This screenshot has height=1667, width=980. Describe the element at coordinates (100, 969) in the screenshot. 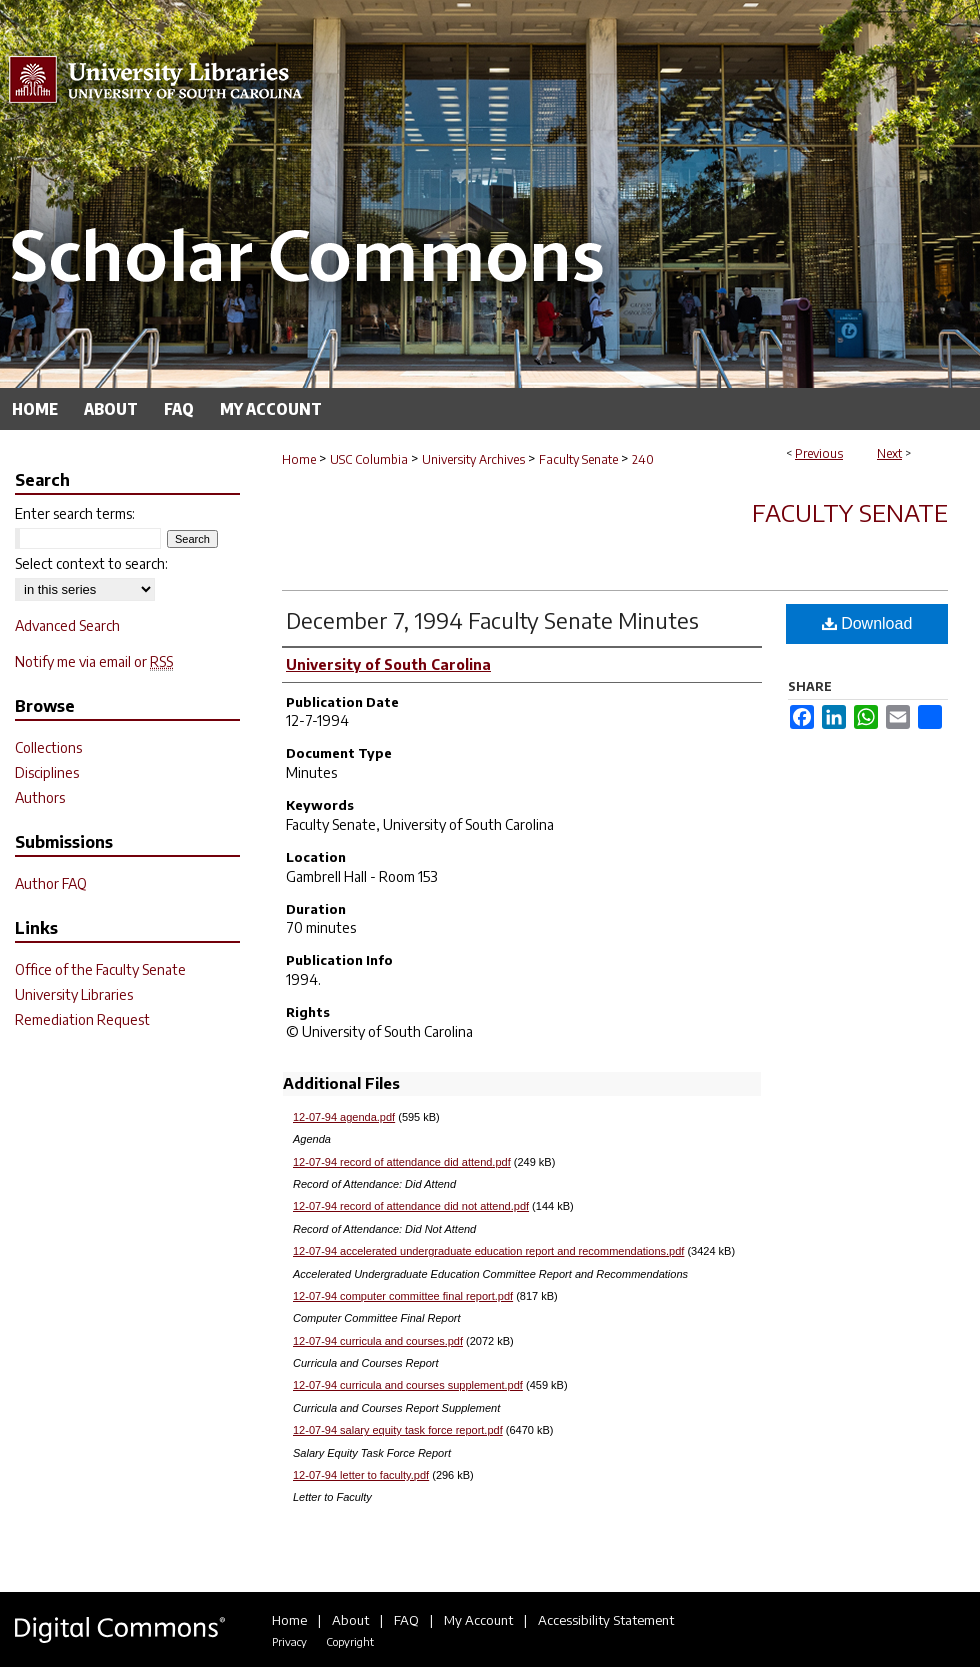

I see `Office of the Faculty Senate` at that location.